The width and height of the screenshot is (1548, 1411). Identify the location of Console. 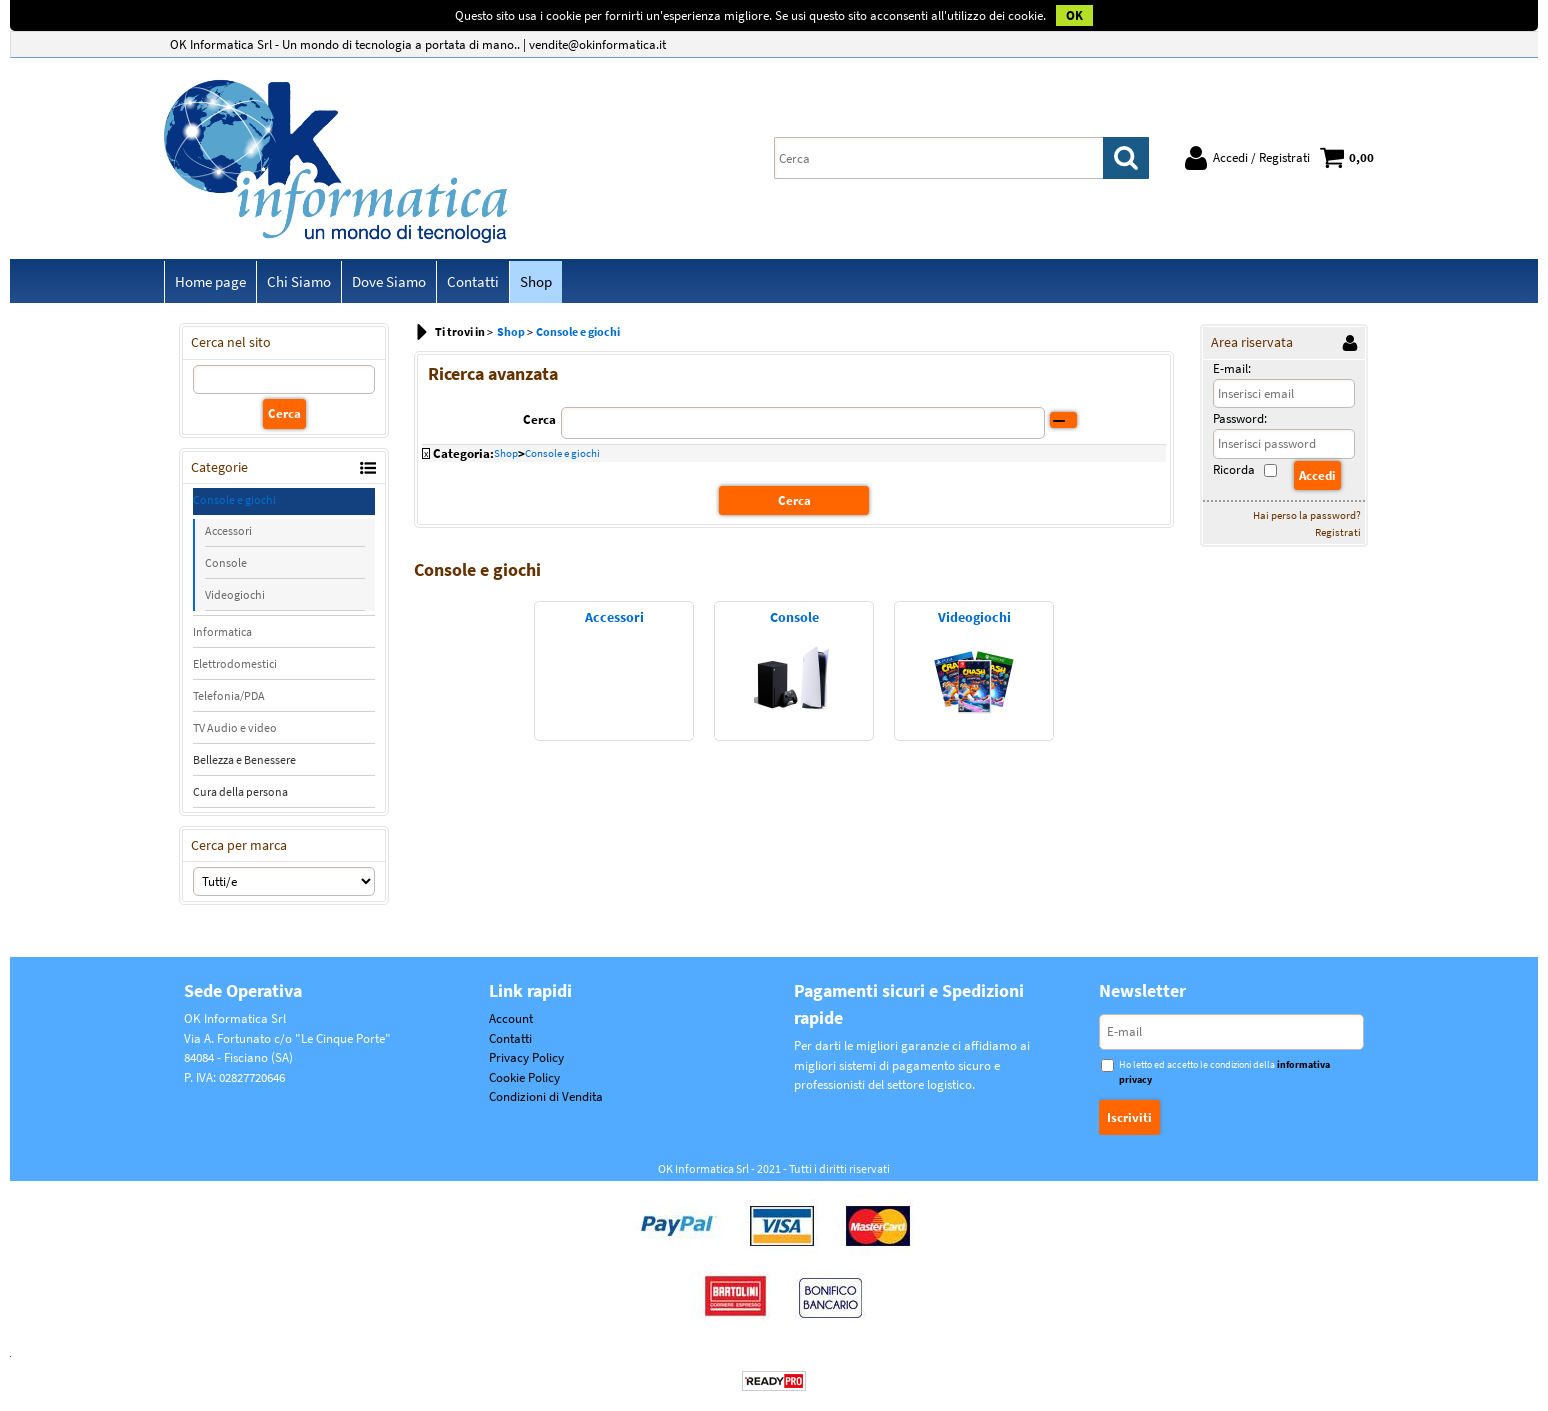
(226, 562).